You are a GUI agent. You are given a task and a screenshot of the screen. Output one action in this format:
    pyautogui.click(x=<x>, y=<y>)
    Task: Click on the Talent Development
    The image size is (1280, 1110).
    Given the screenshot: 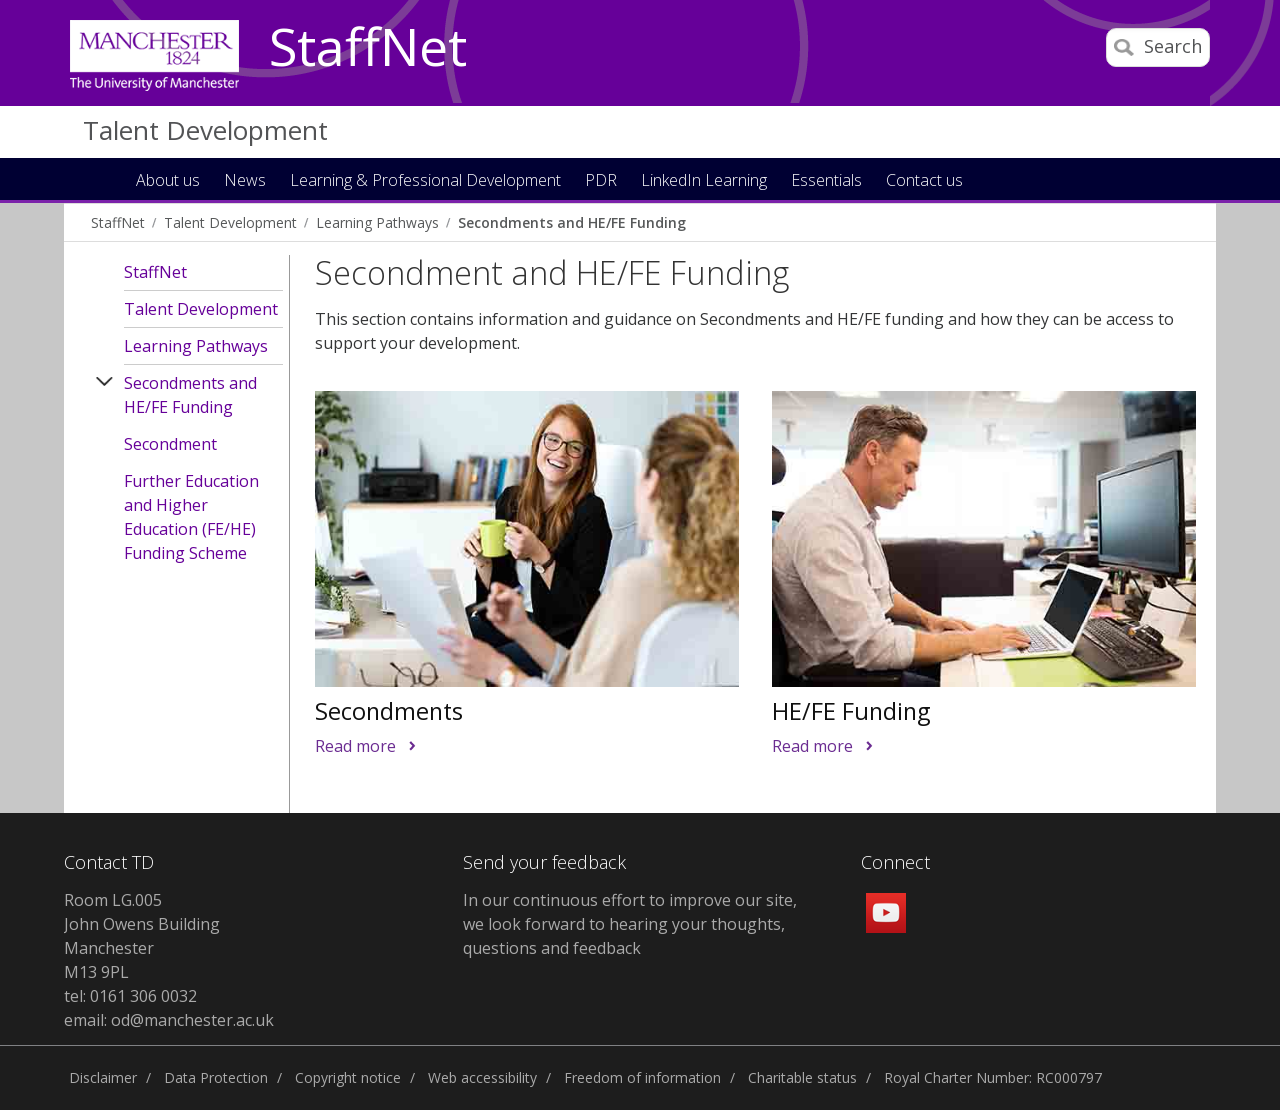 What is the action you would take?
    pyautogui.click(x=205, y=130)
    